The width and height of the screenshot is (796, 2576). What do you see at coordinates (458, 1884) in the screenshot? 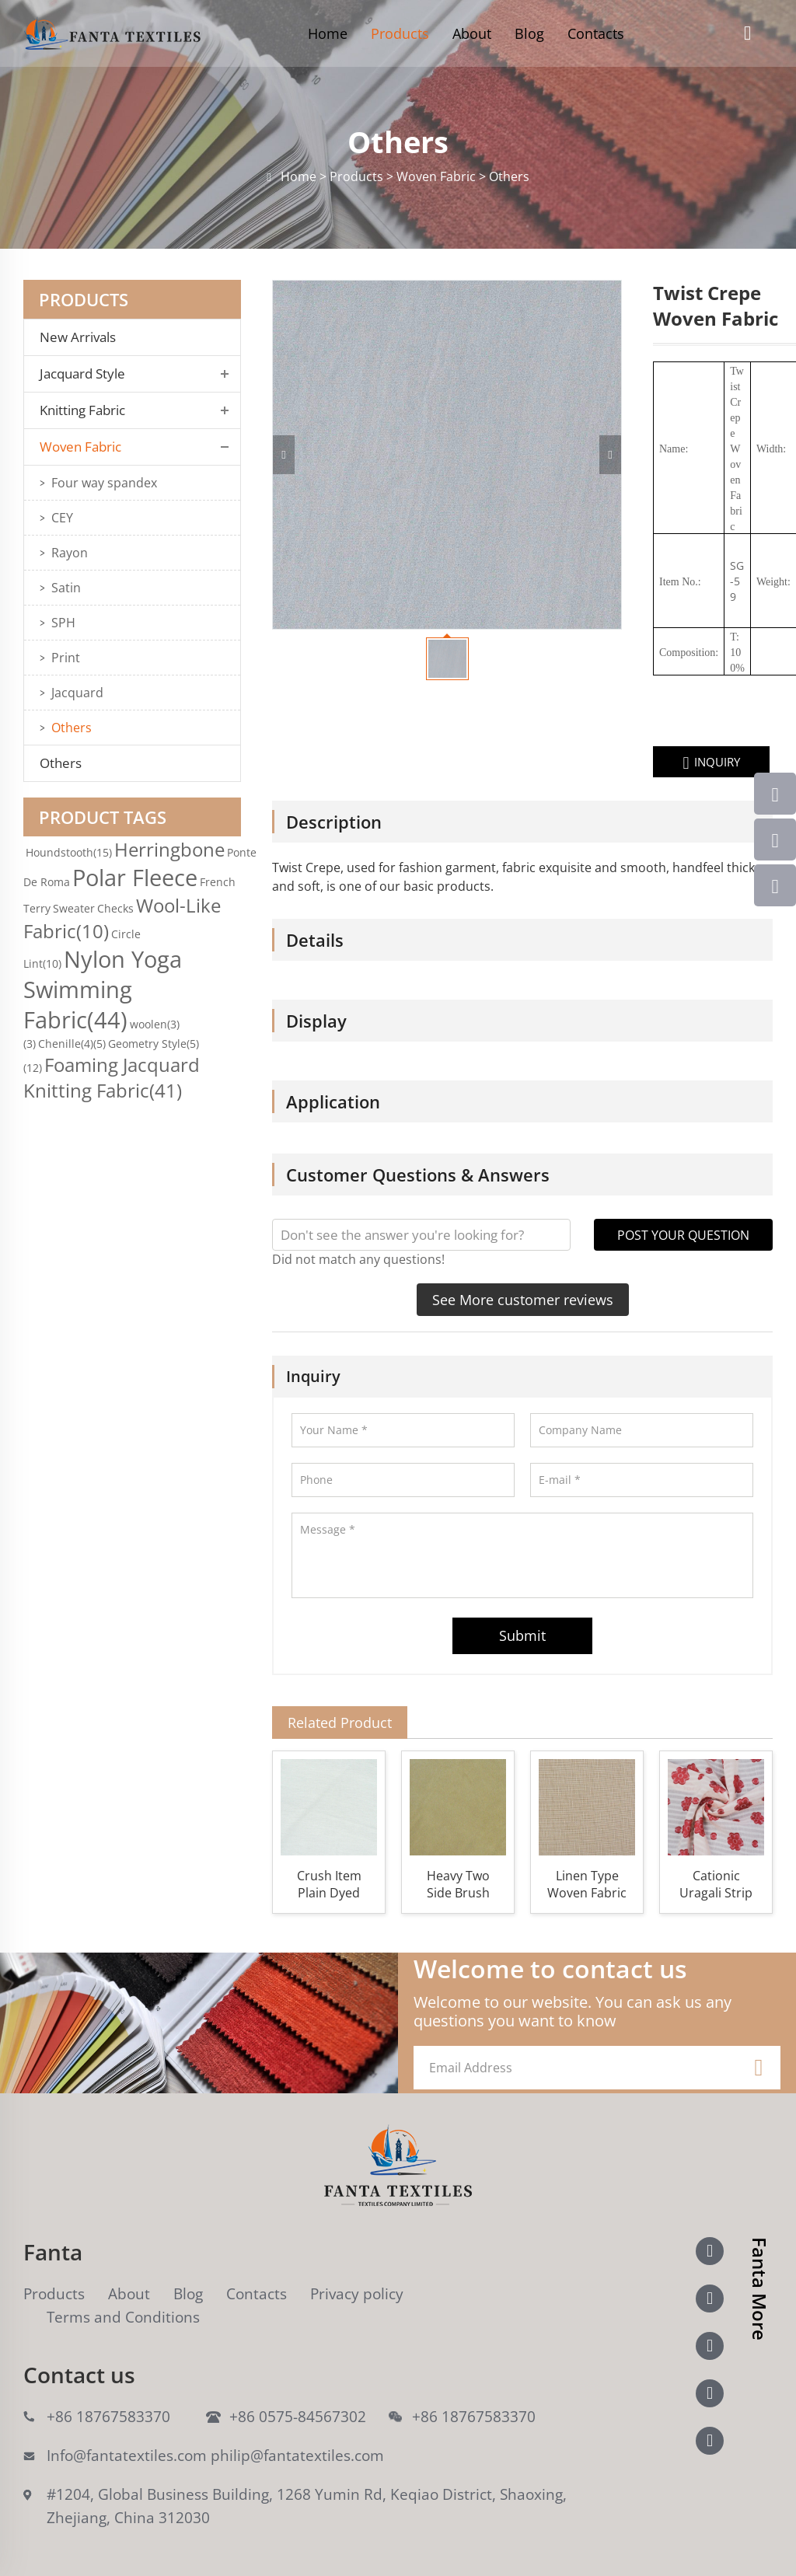
I see `Heavy Two Side Brush Item Woven Fabric` at bounding box center [458, 1884].